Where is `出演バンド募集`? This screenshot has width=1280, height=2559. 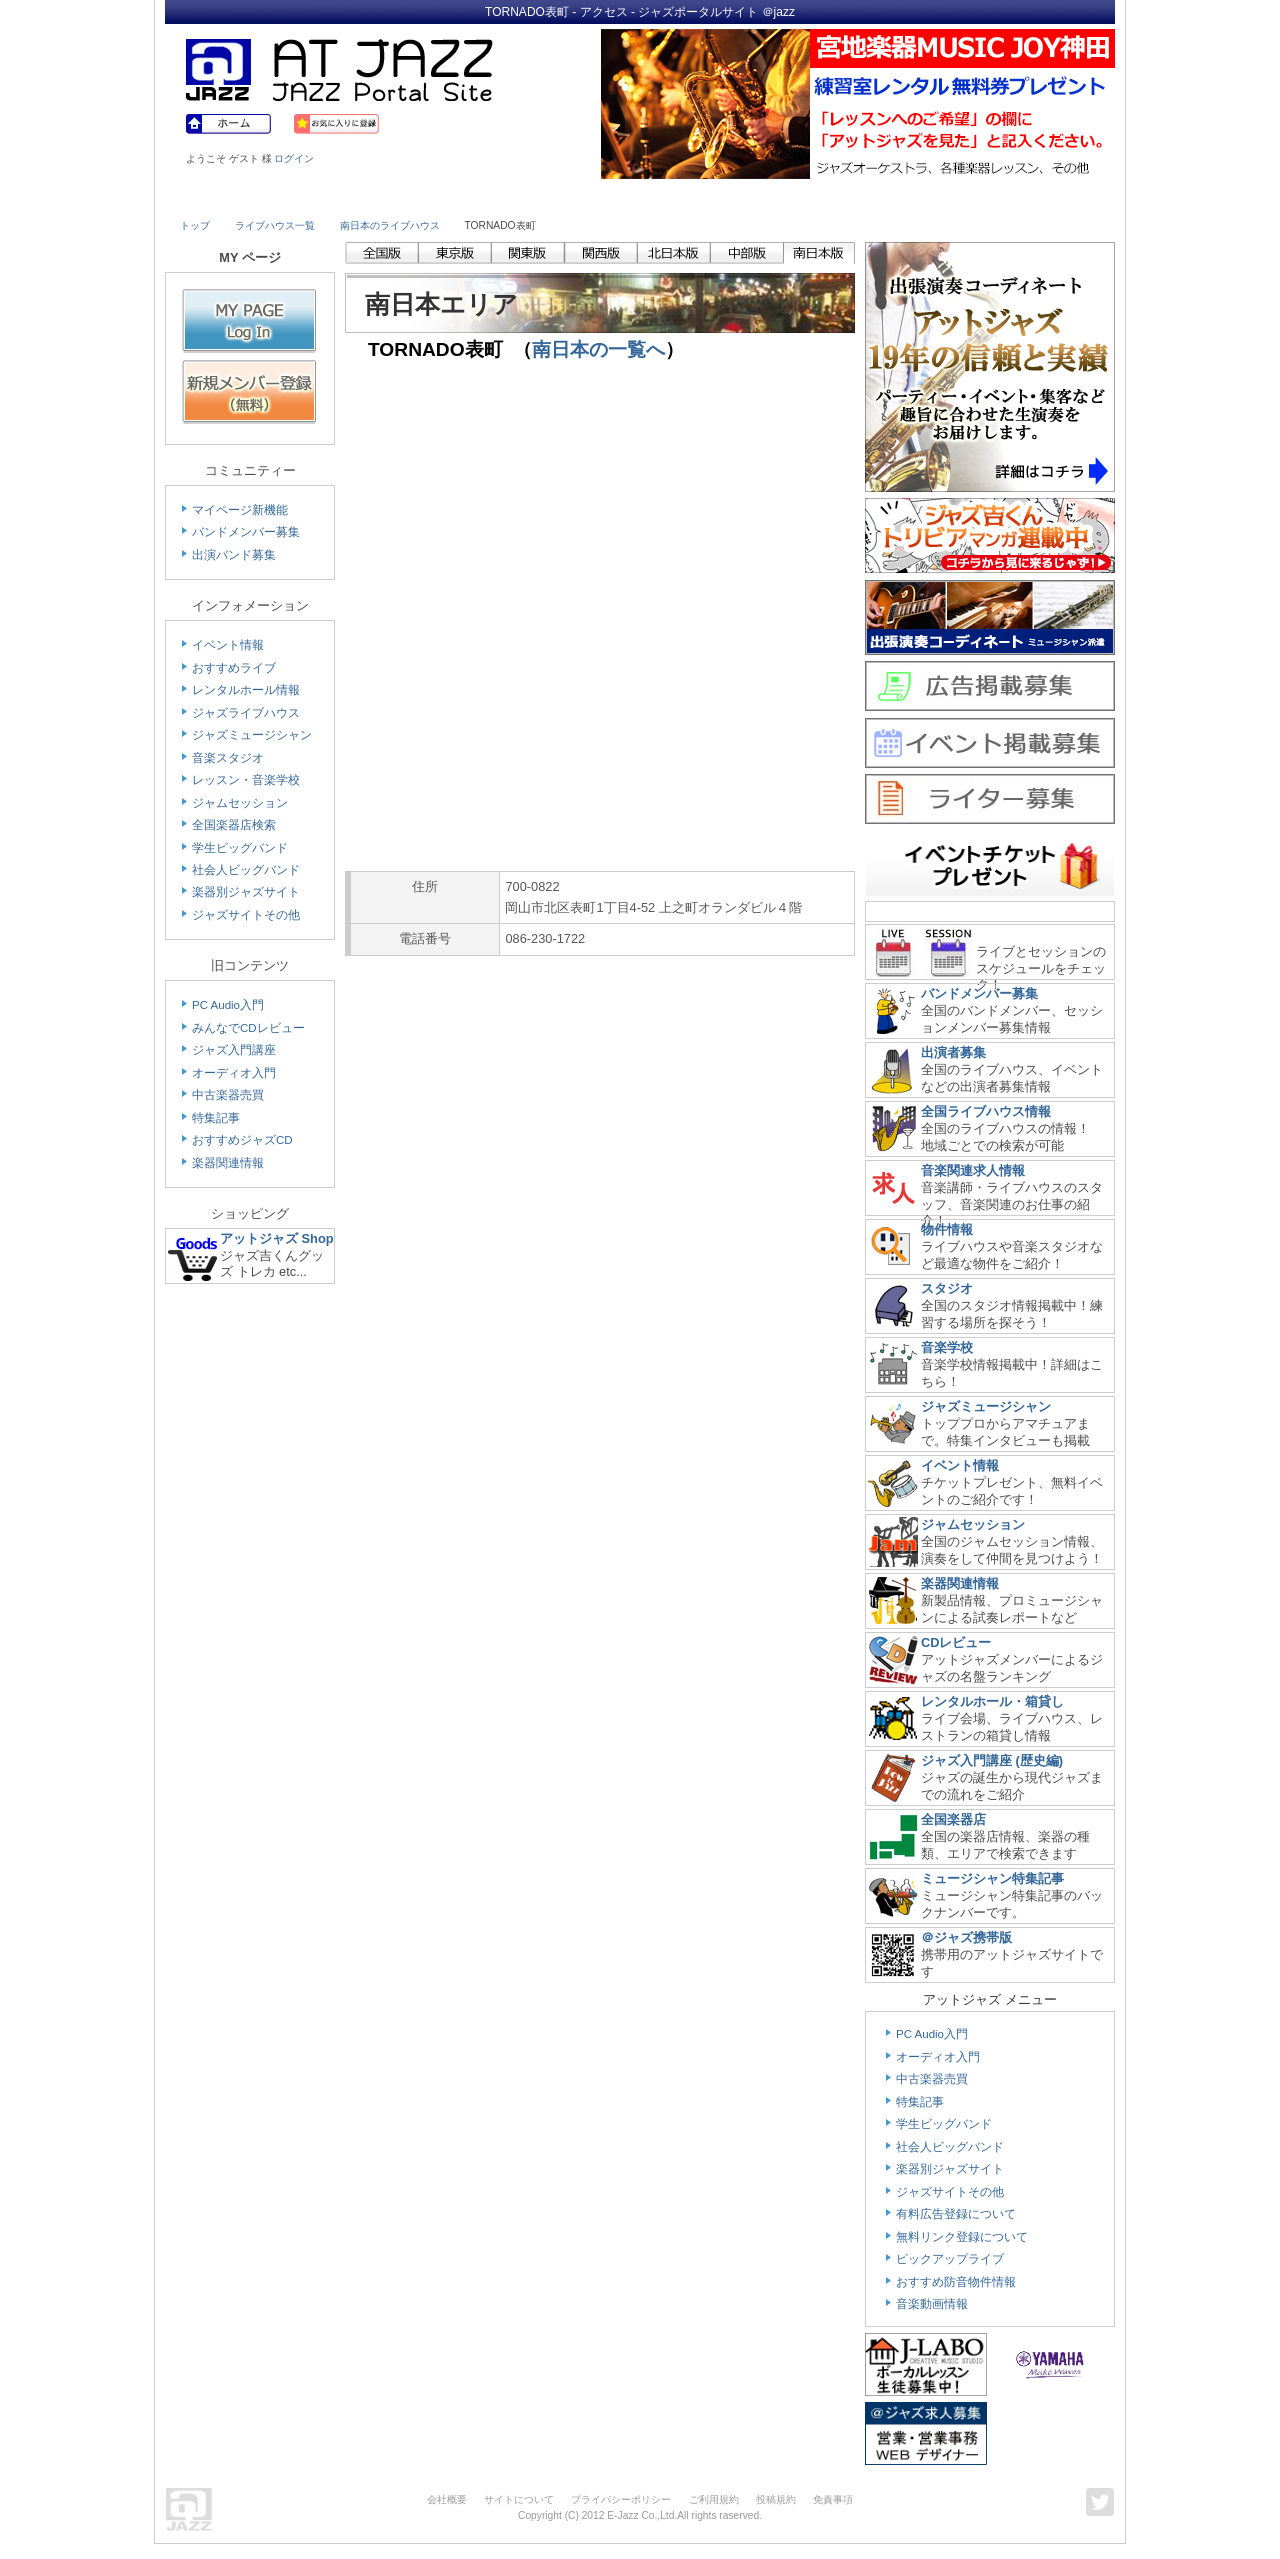
出演バンド募集 is located at coordinates (234, 555).